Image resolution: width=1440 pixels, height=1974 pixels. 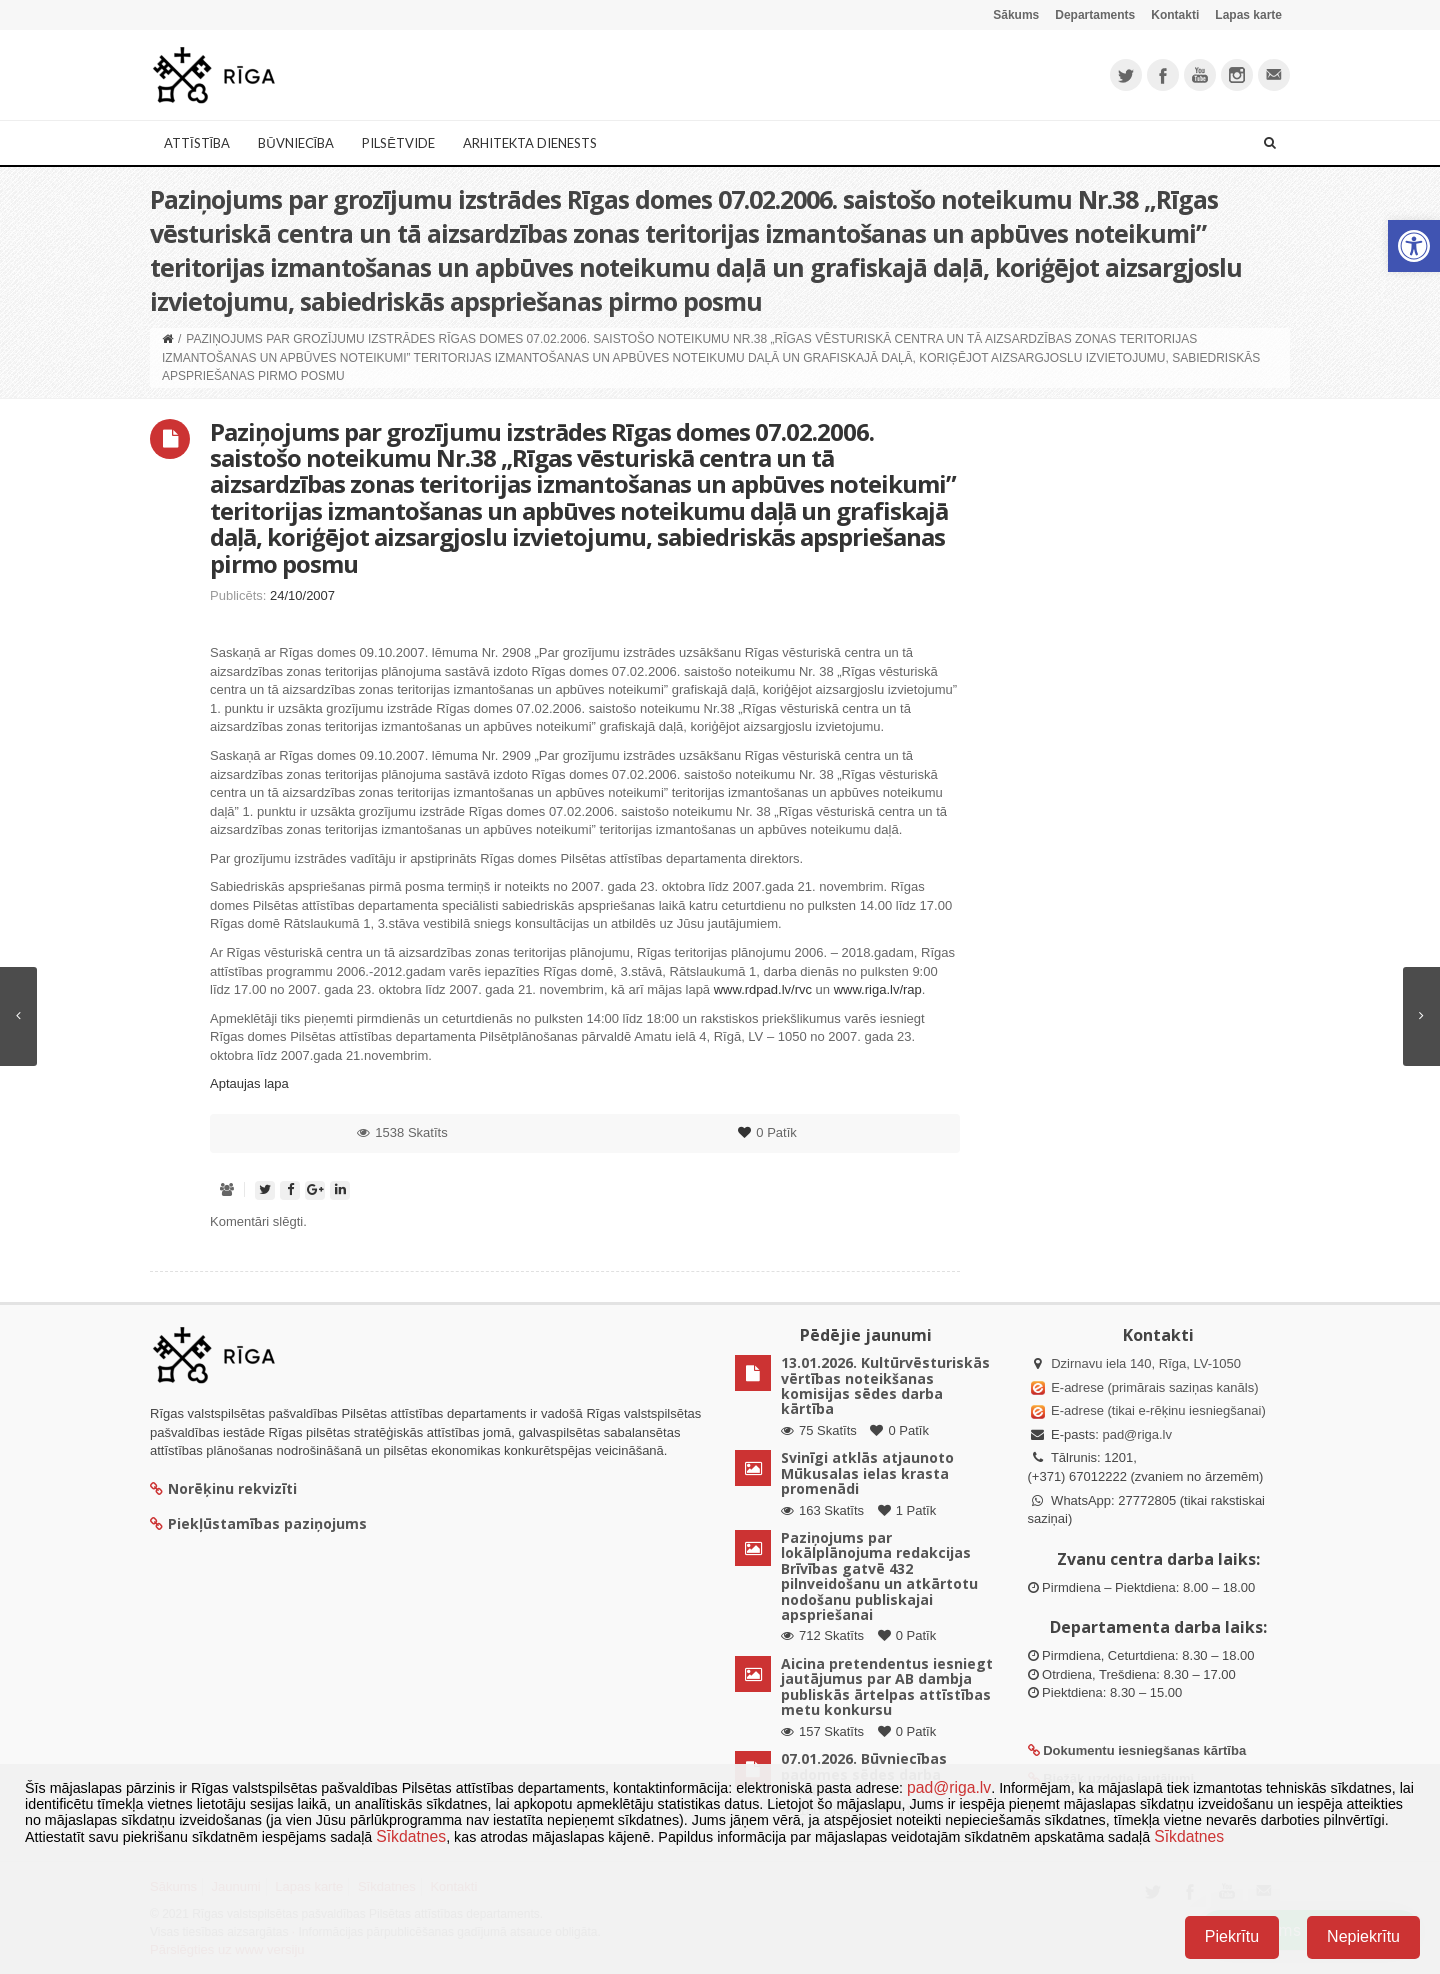 What do you see at coordinates (258, 1523) in the screenshot?
I see `Piekļūstamības paziņojums` at bounding box center [258, 1523].